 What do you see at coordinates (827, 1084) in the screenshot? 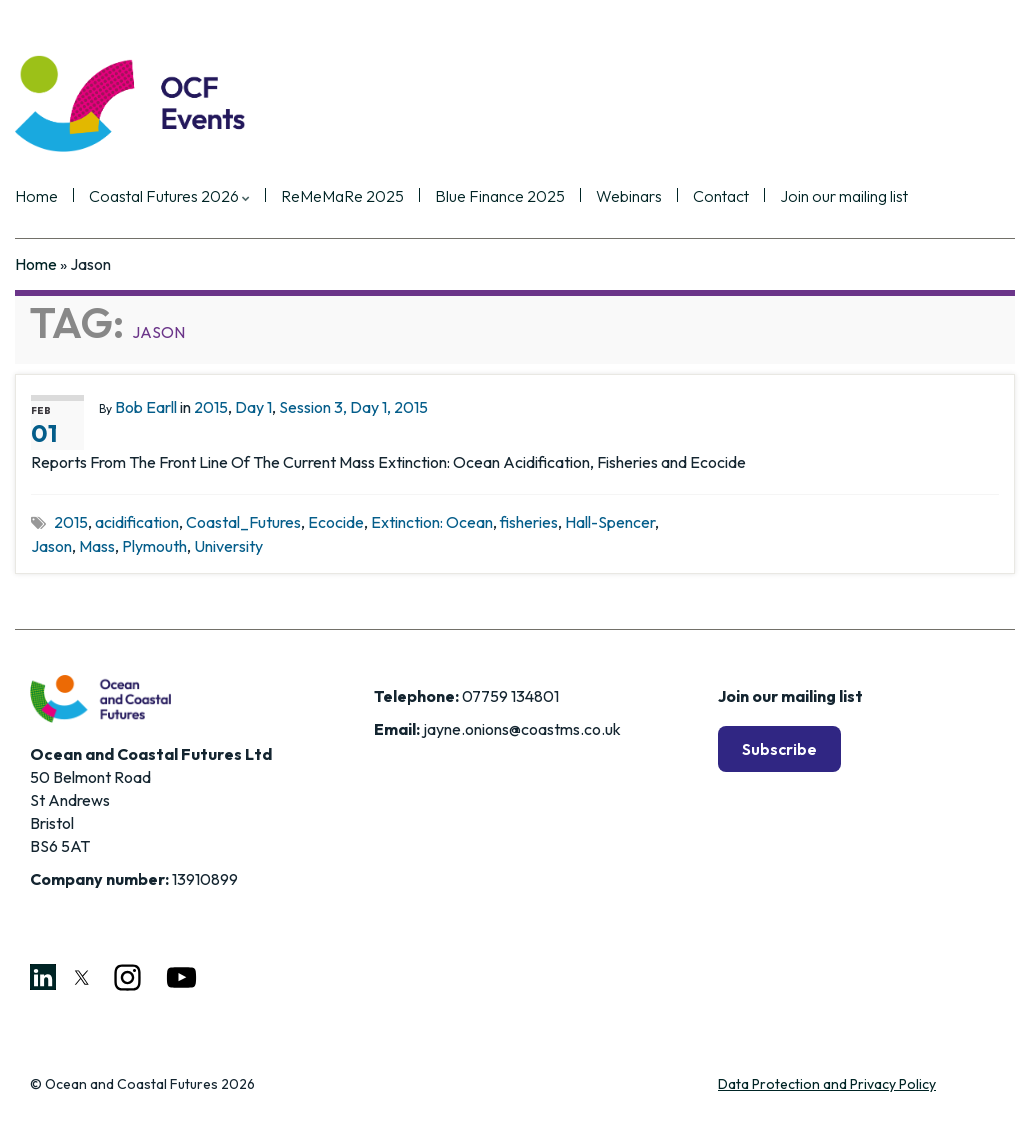
I see `Data Protection and Privacy Policy` at bounding box center [827, 1084].